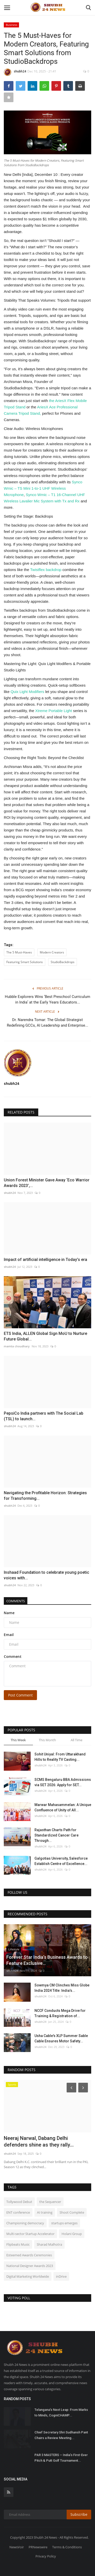 The image size is (95, 2576). Describe the element at coordinates (45, 1336) in the screenshot. I see `ETS India, ALLEN Global Sign MoU to Nurture Future Global...` at that location.